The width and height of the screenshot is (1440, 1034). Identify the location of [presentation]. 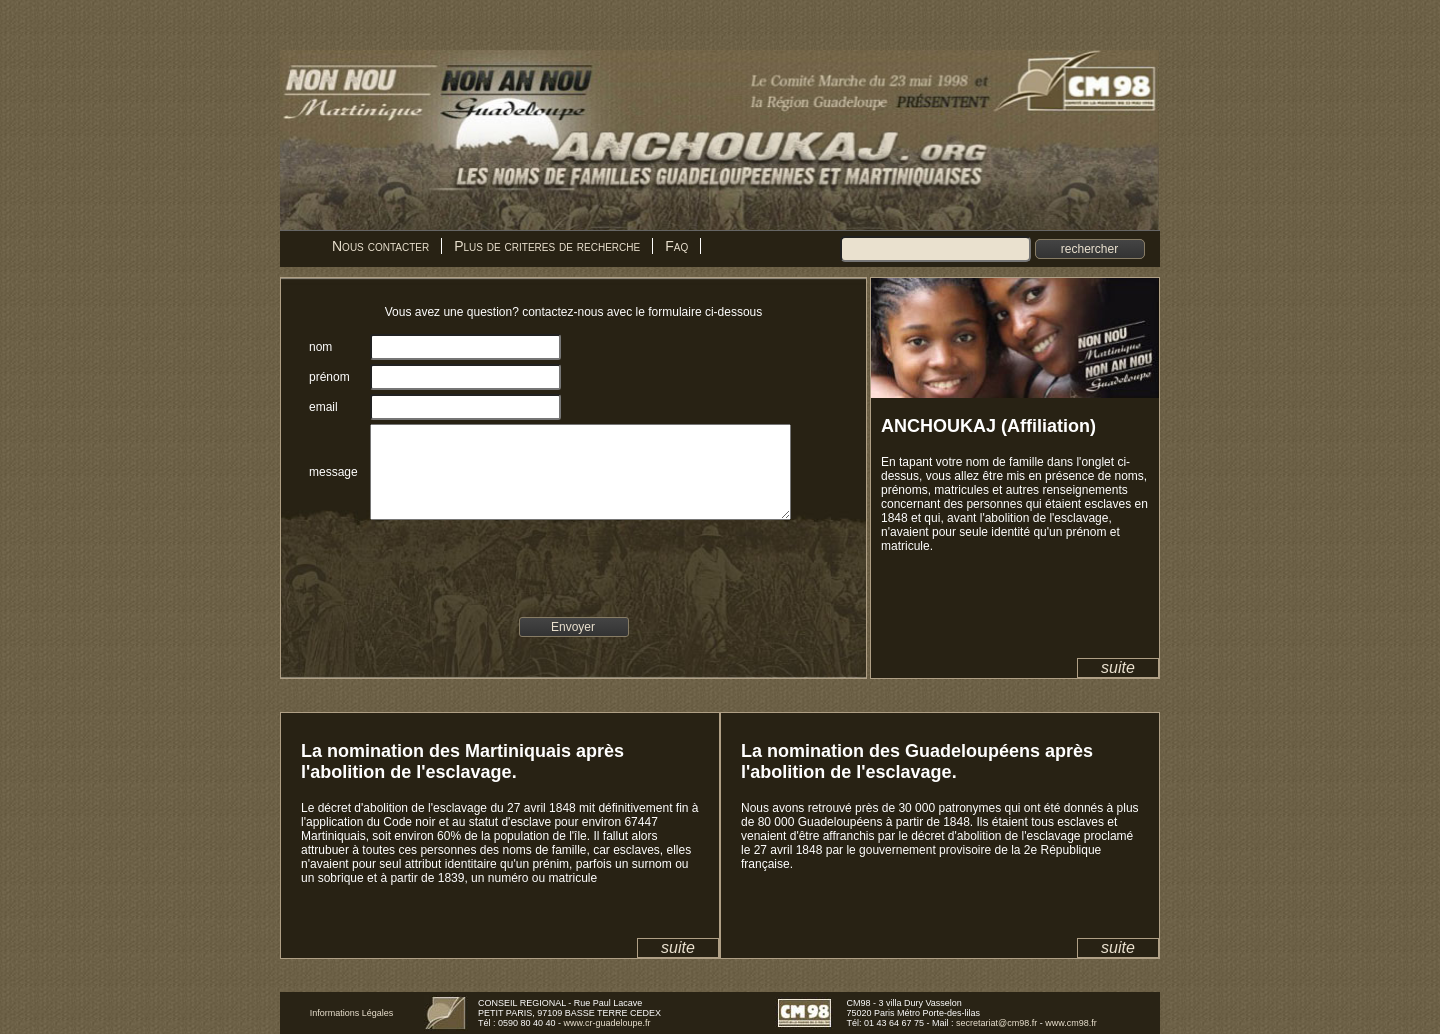
(514, 581).